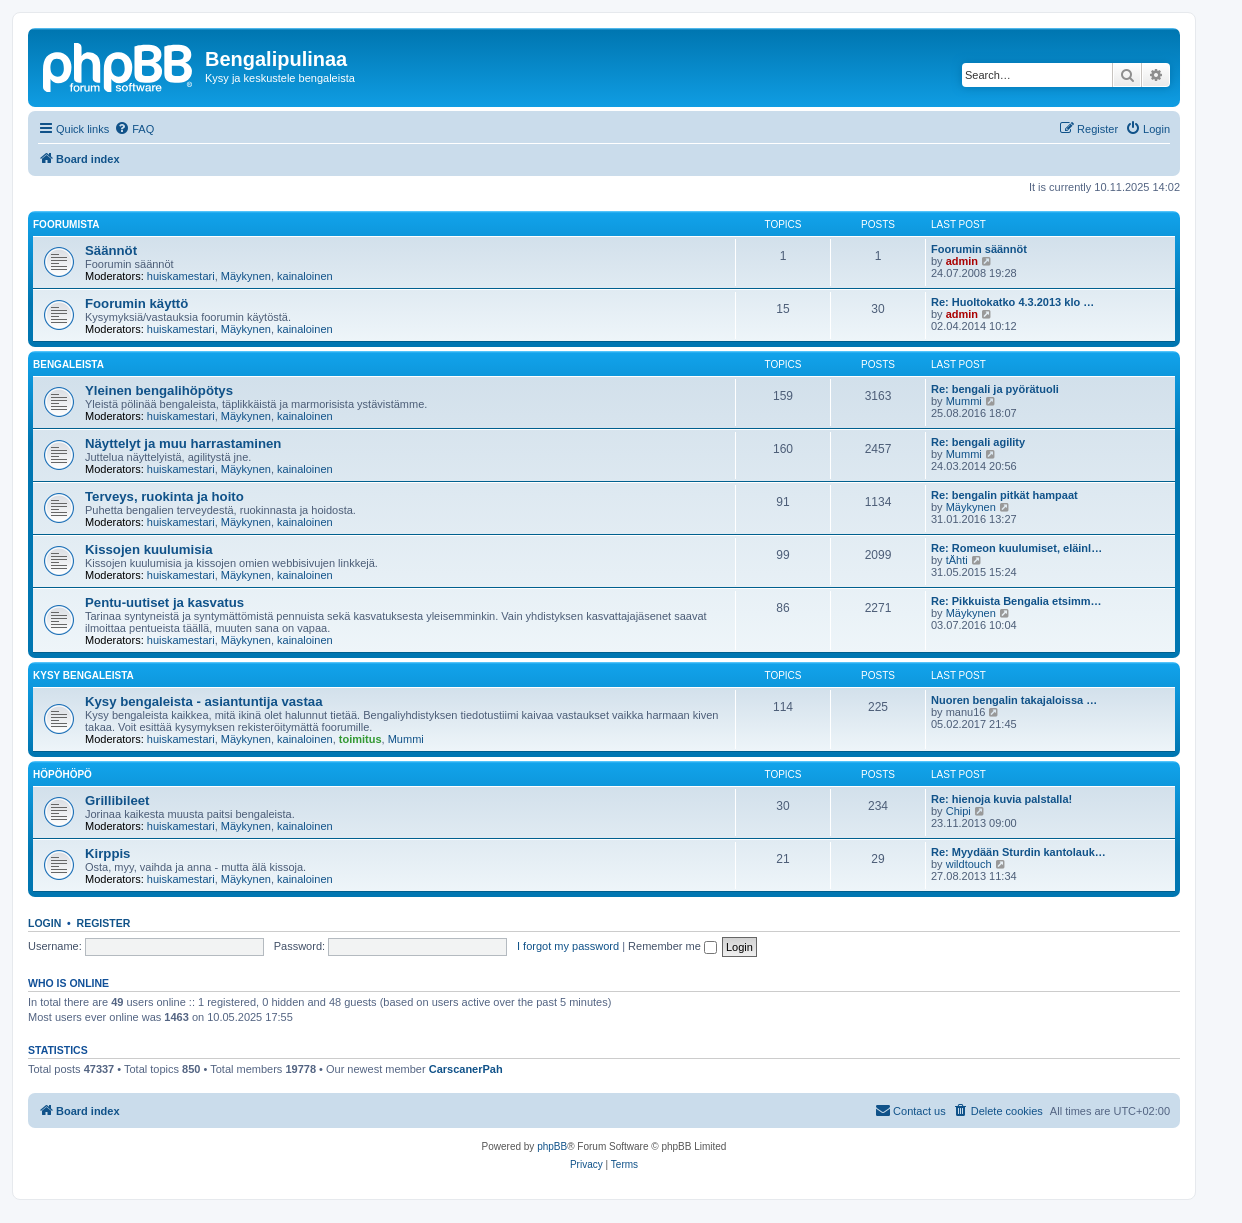  What do you see at coordinates (1016, 548) in the screenshot?
I see `Re: Romeon kuulumiset, eläinl…` at bounding box center [1016, 548].